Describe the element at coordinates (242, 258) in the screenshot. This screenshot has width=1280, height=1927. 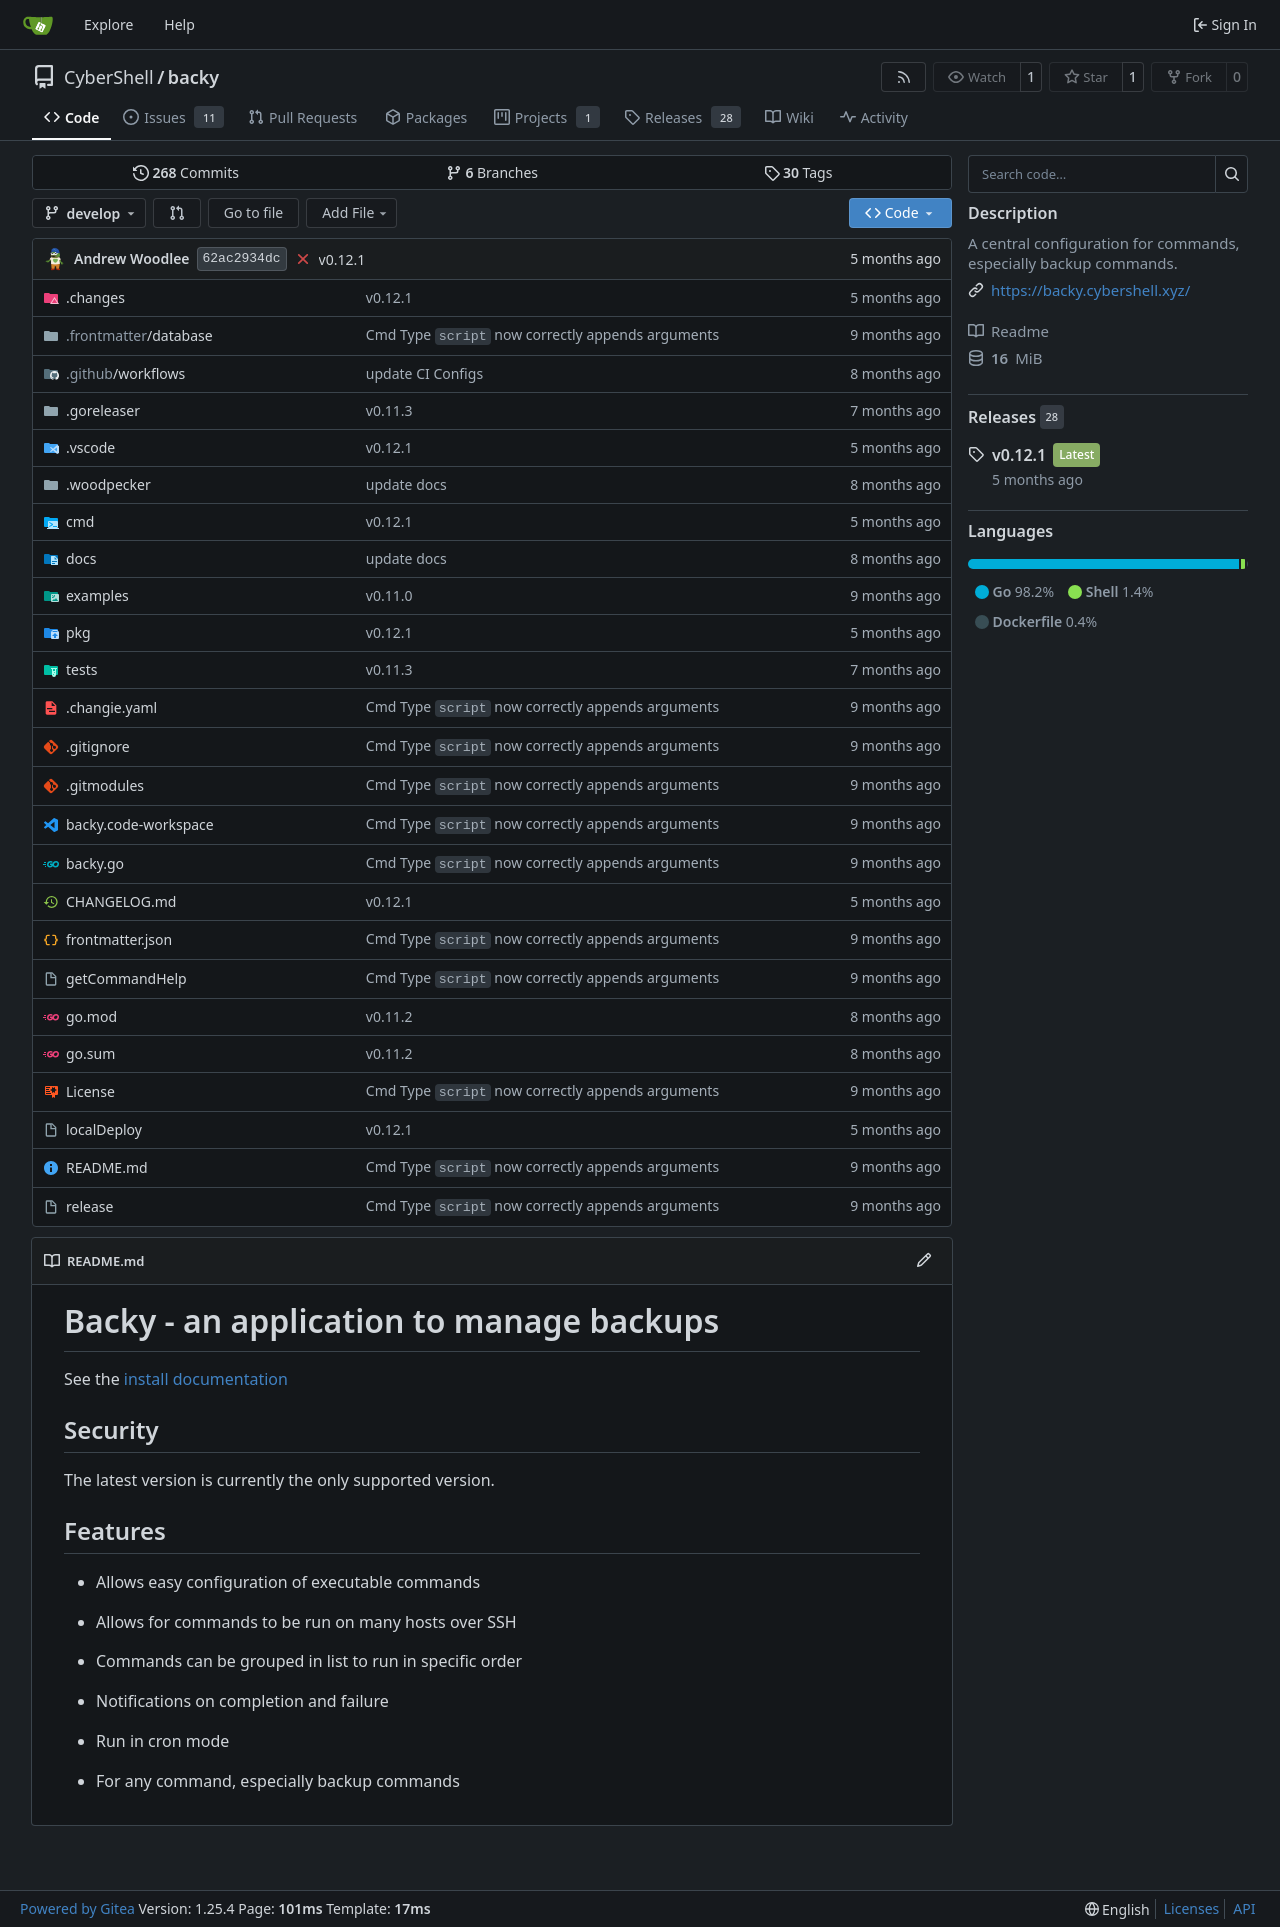
I see `62ac2934dc` at that location.